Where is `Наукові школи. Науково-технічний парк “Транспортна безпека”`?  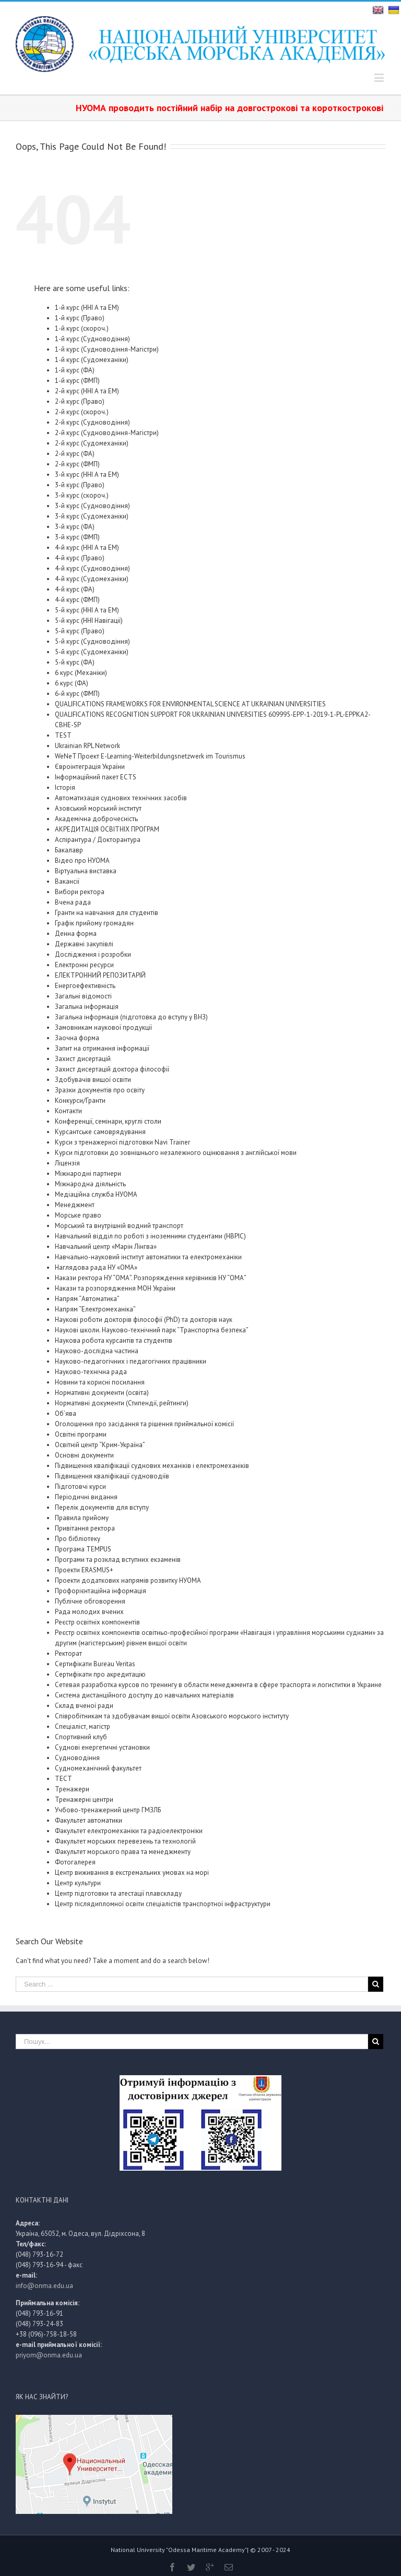
Наукові школи. Науково-технічний парк “Транспортна безпека” is located at coordinates (152, 1330).